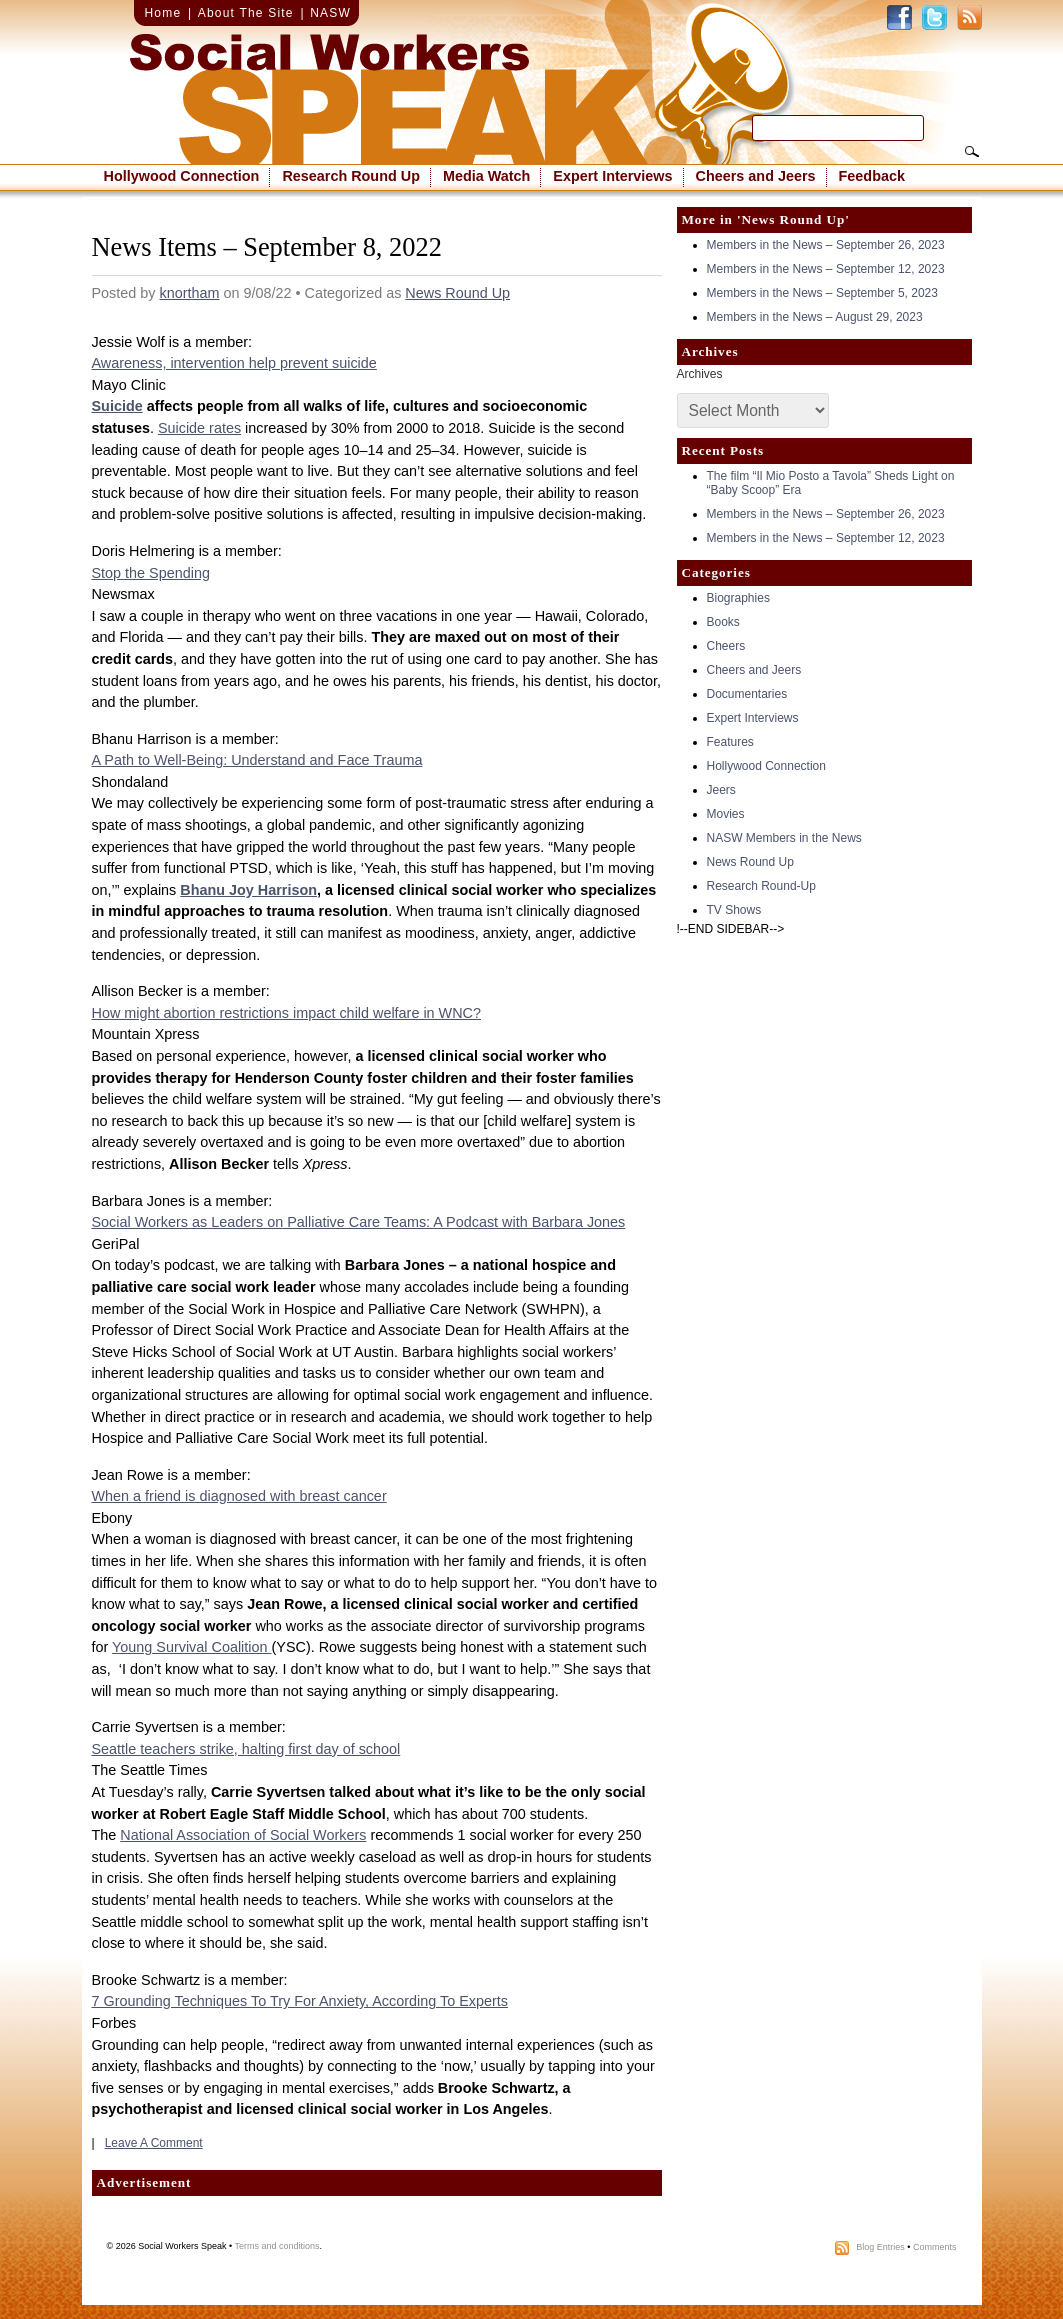 Image resolution: width=1063 pixels, height=2319 pixels. What do you see at coordinates (243, 1835) in the screenshot?
I see `National Association of Social Workers` at bounding box center [243, 1835].